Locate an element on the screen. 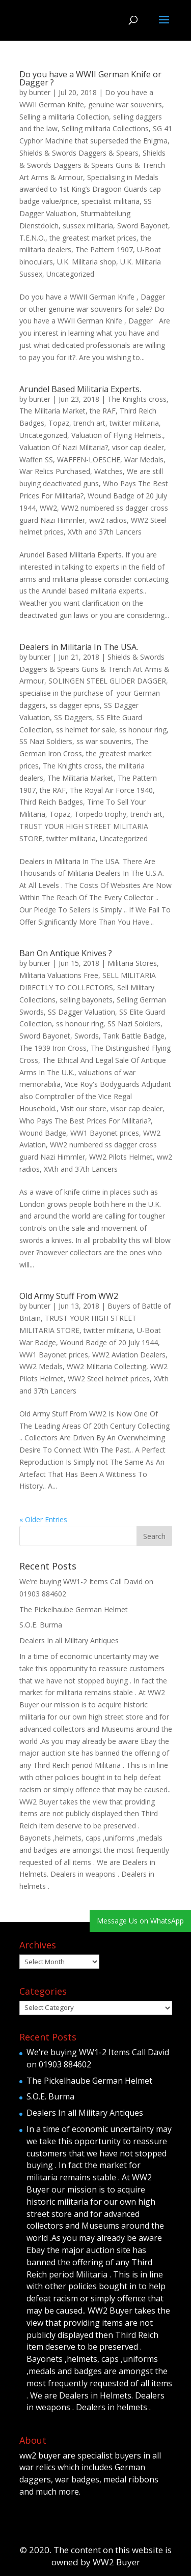  Third Reich Badges is located at coordinates (51, 802).